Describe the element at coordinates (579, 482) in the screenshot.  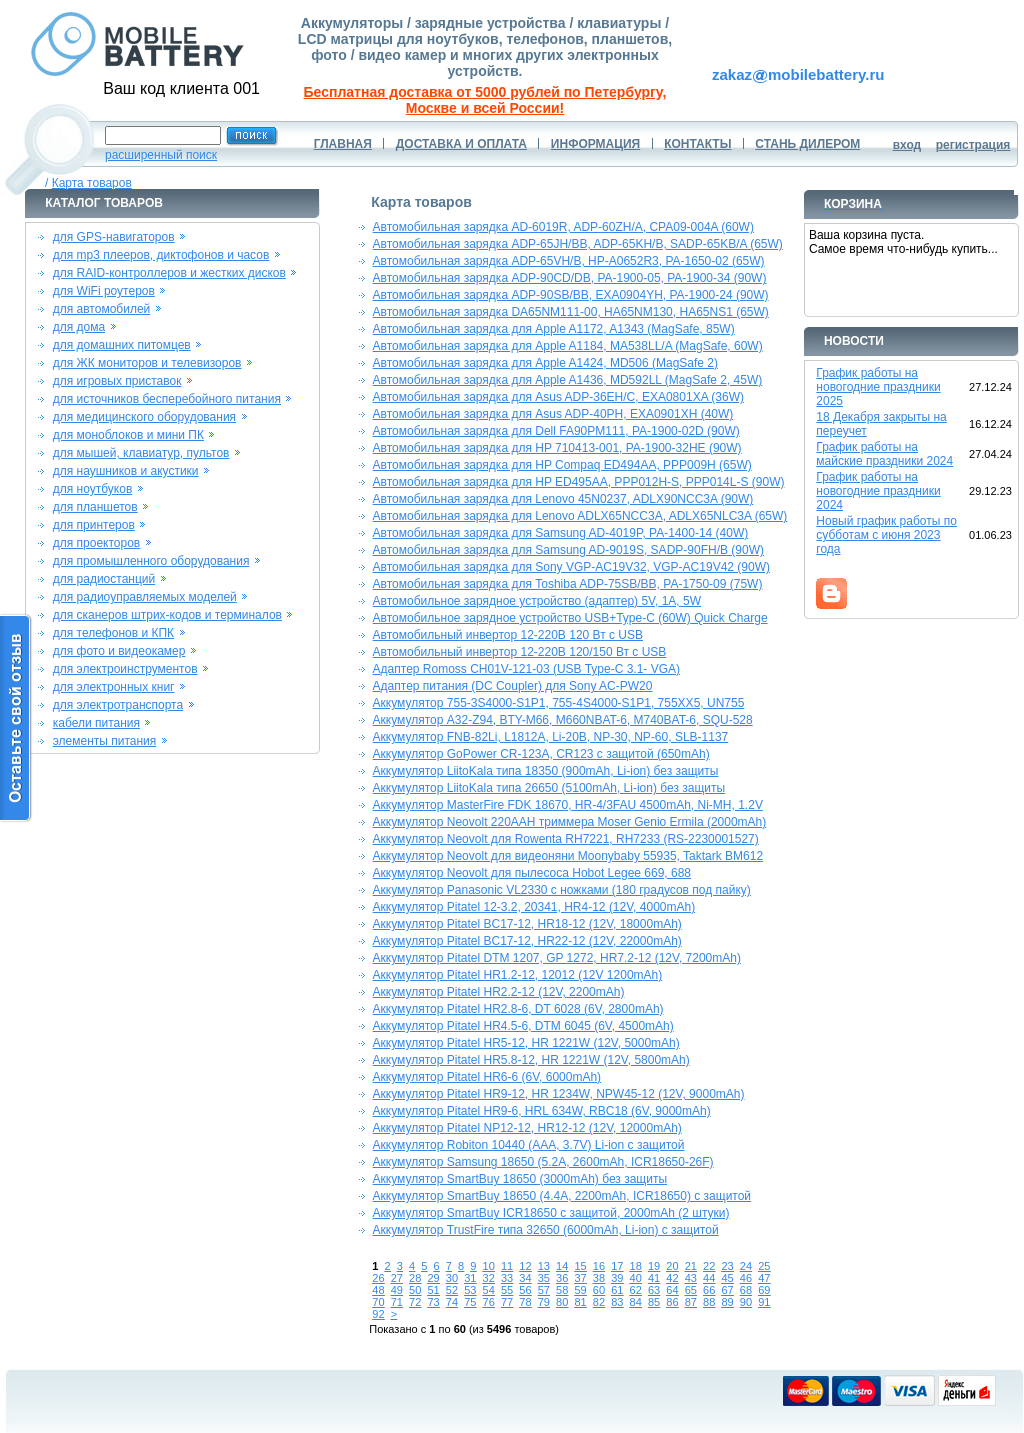
I see `Автомобильная зарядка для HP ED495AA, PPP012H-S, PPP014L-S (90W)` at that location.